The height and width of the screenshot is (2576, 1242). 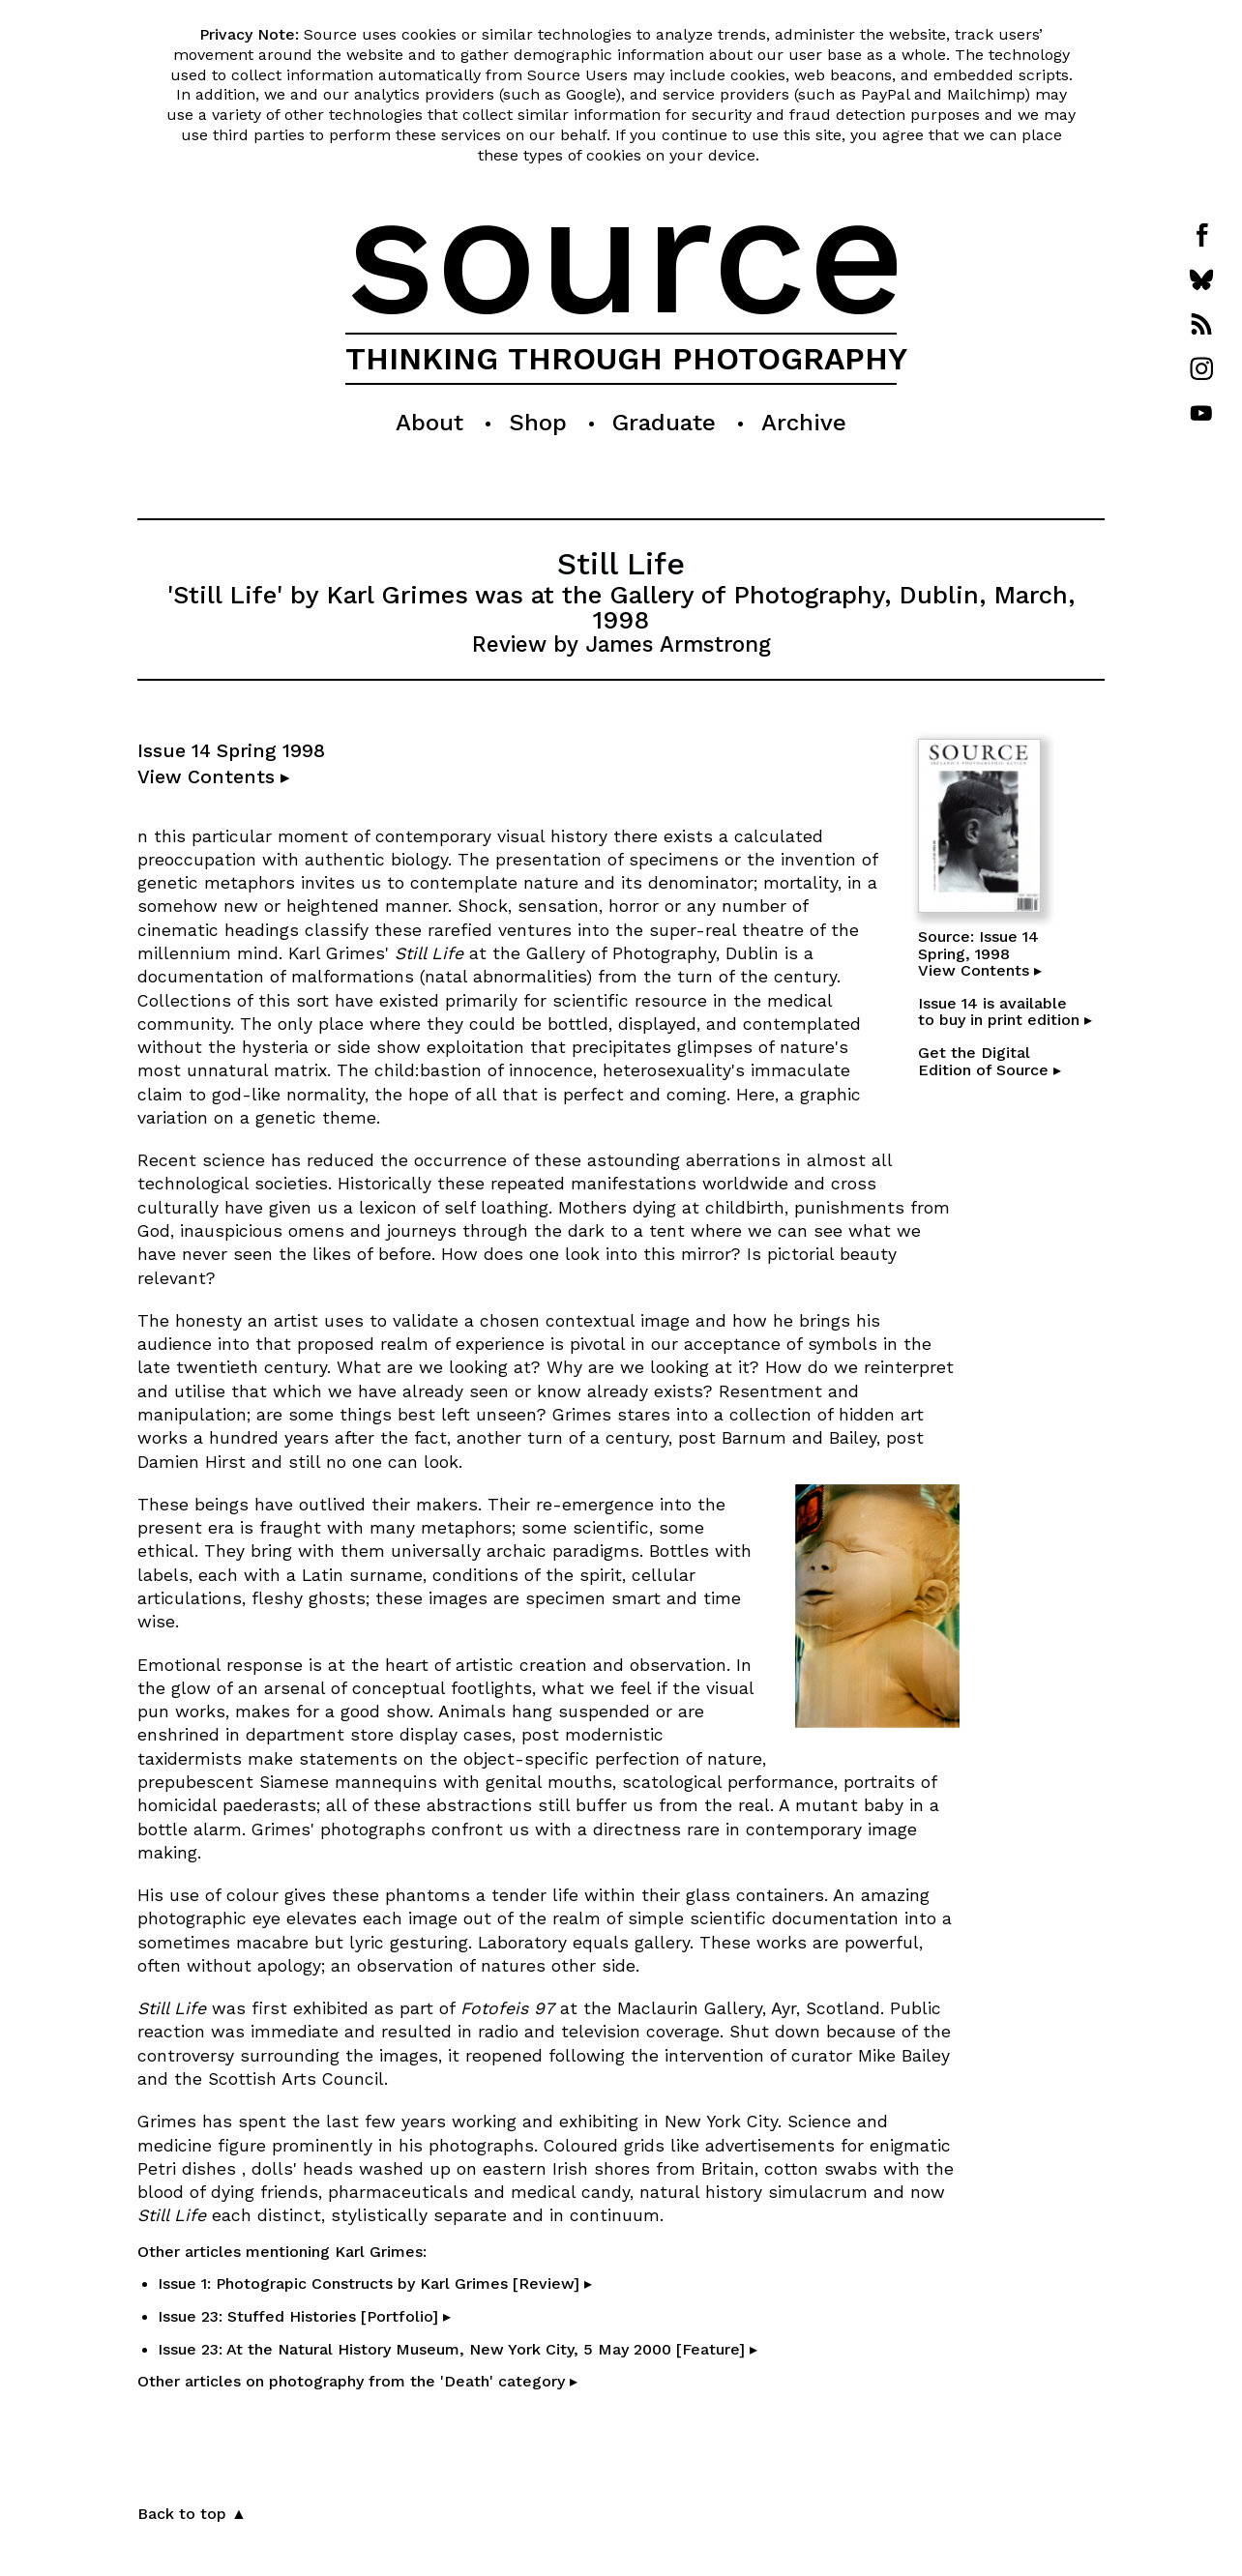 I want to click on Archive, so click(x=803, y=422).